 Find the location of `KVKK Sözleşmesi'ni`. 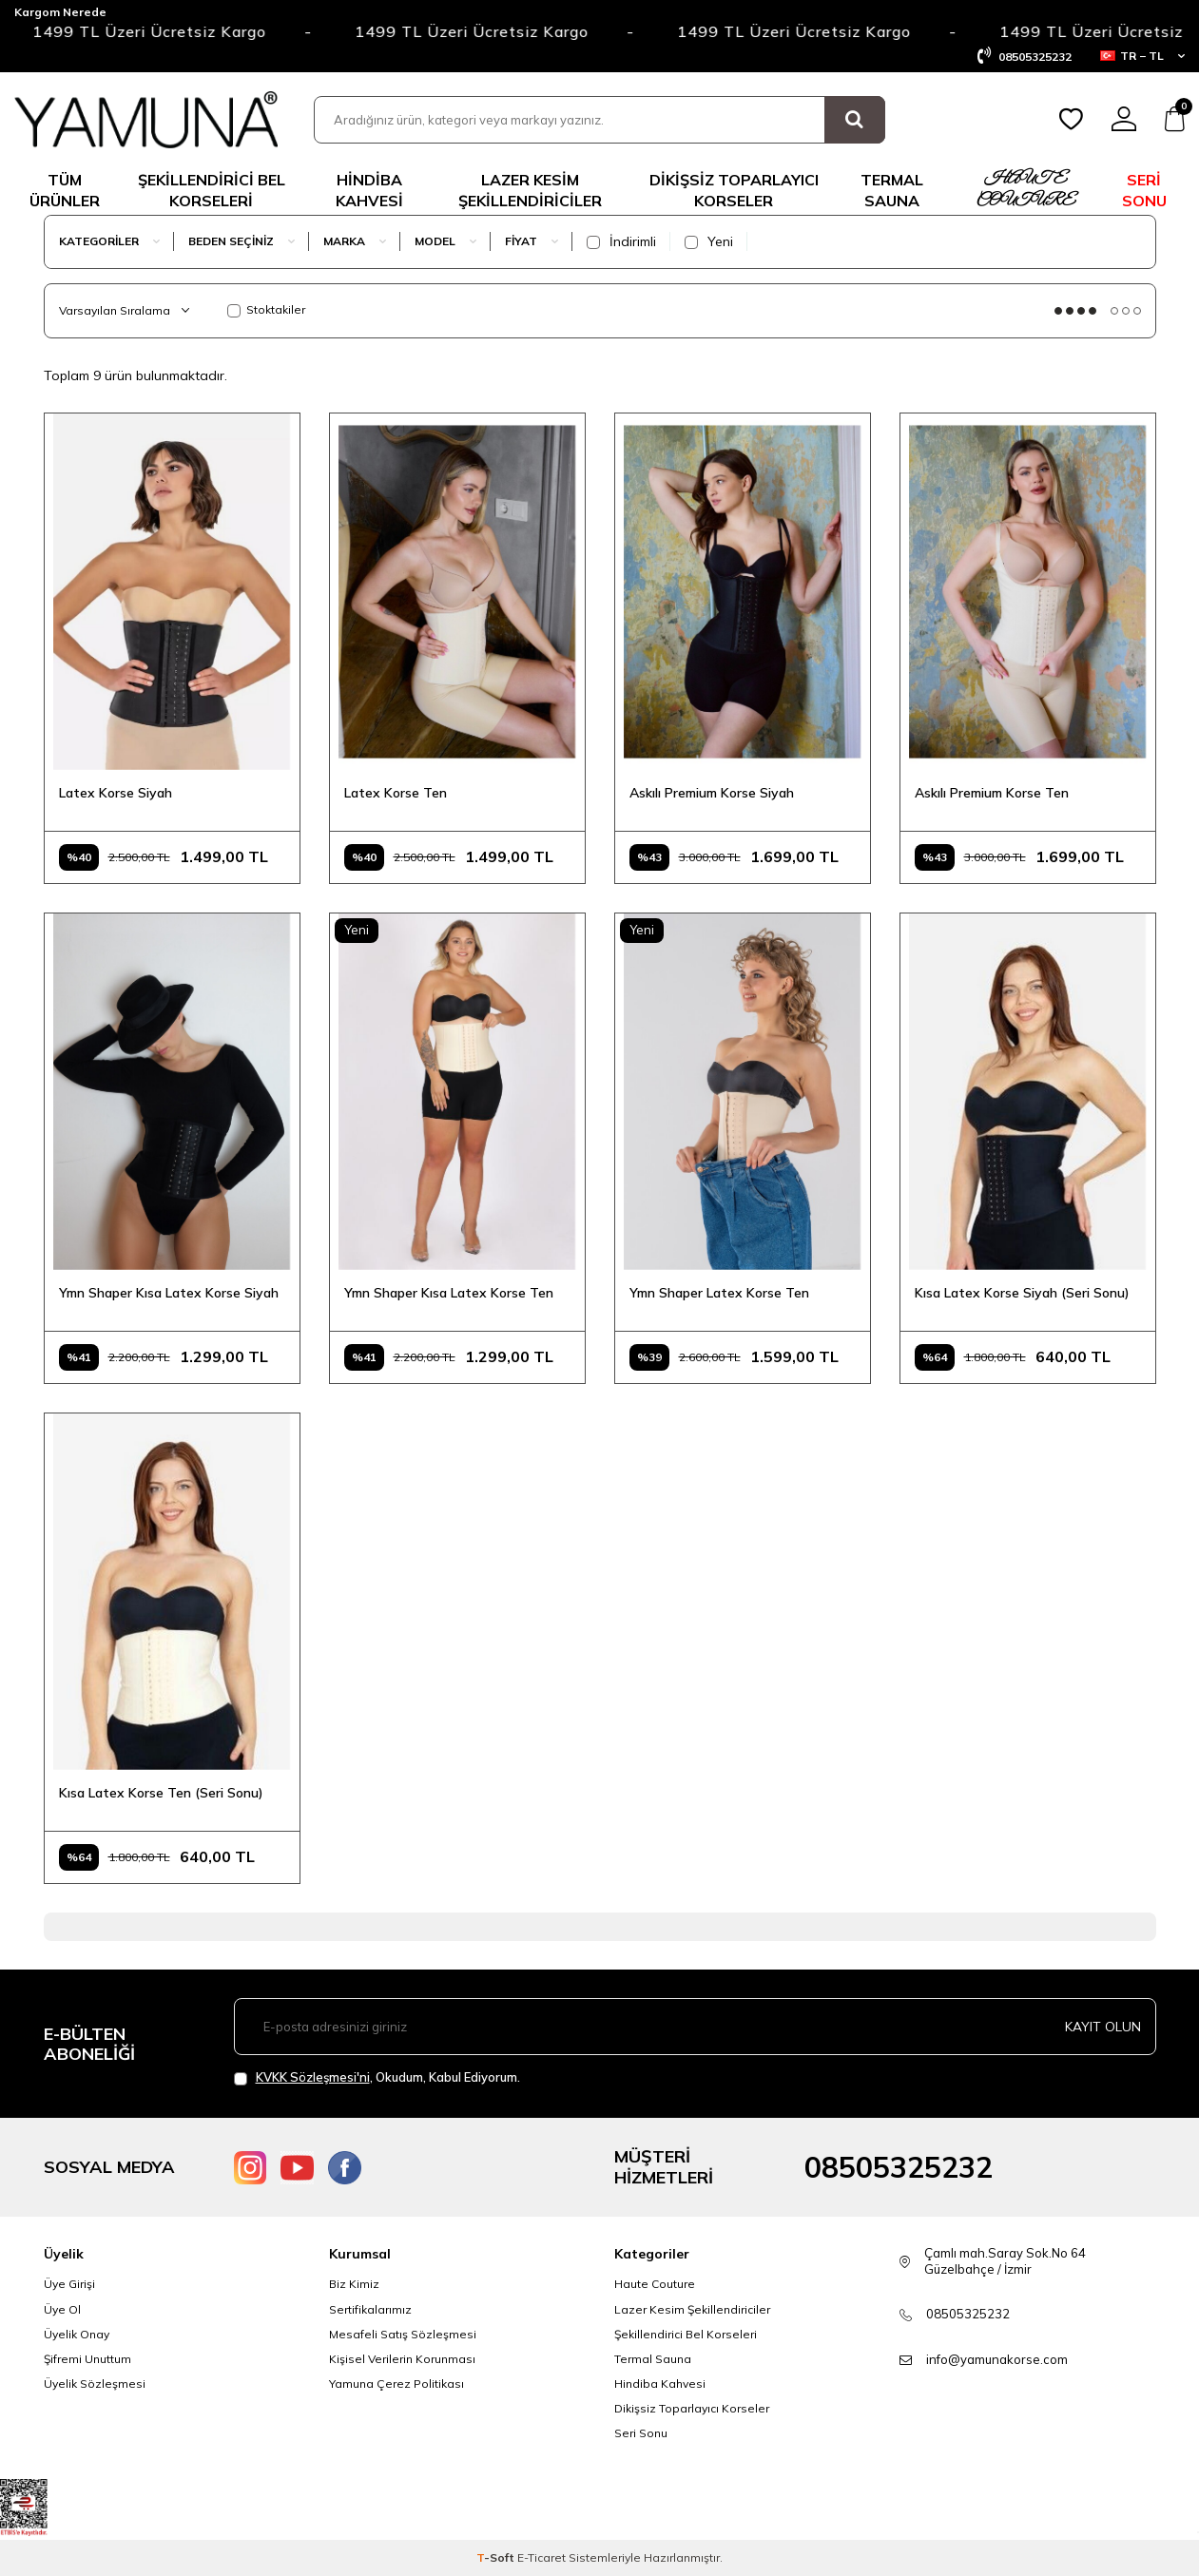

KVKK Sözleşmesi'ni is located at coordinates (313, 2077).